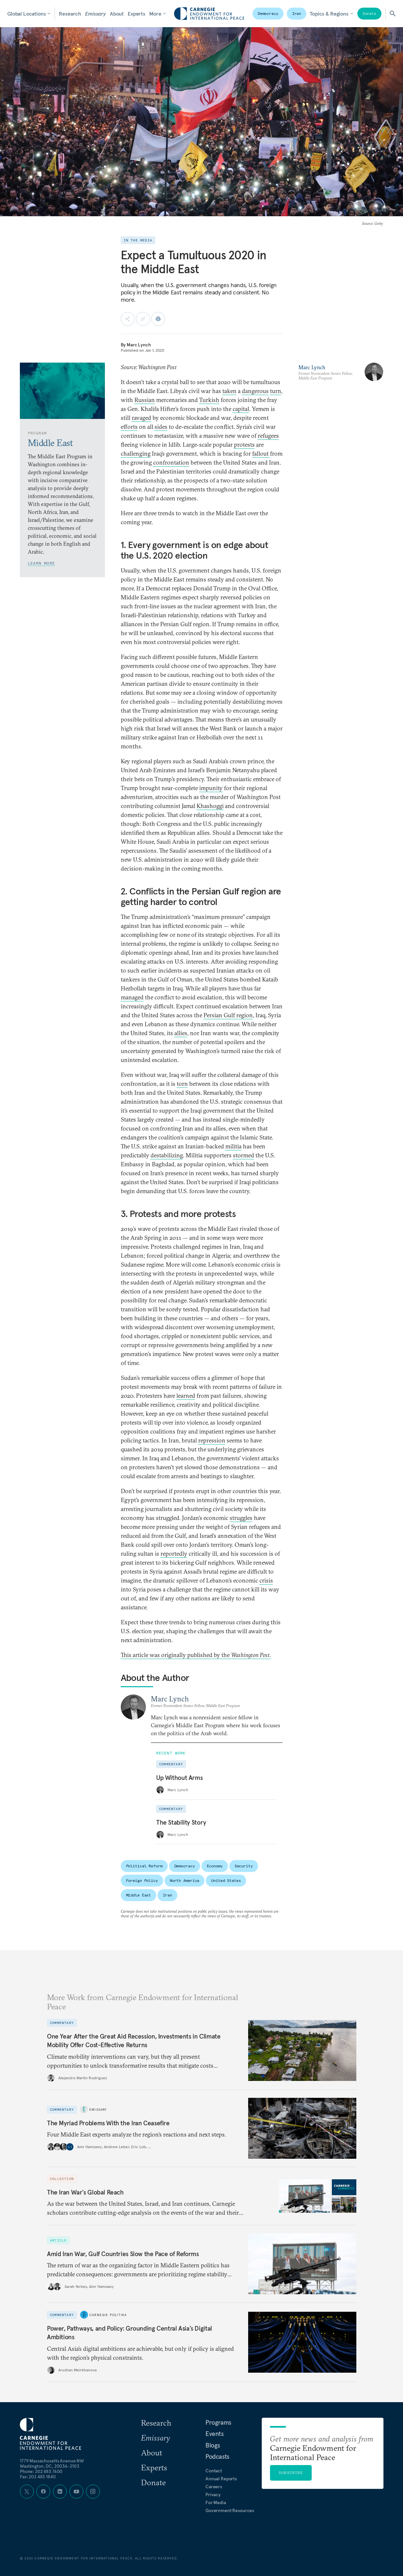 The width and height of the screenshot is (403, 2576). What do you see at coordinates (185, 1395) in the screenshot?
I see `learned` at bounding box center [185, 1395].